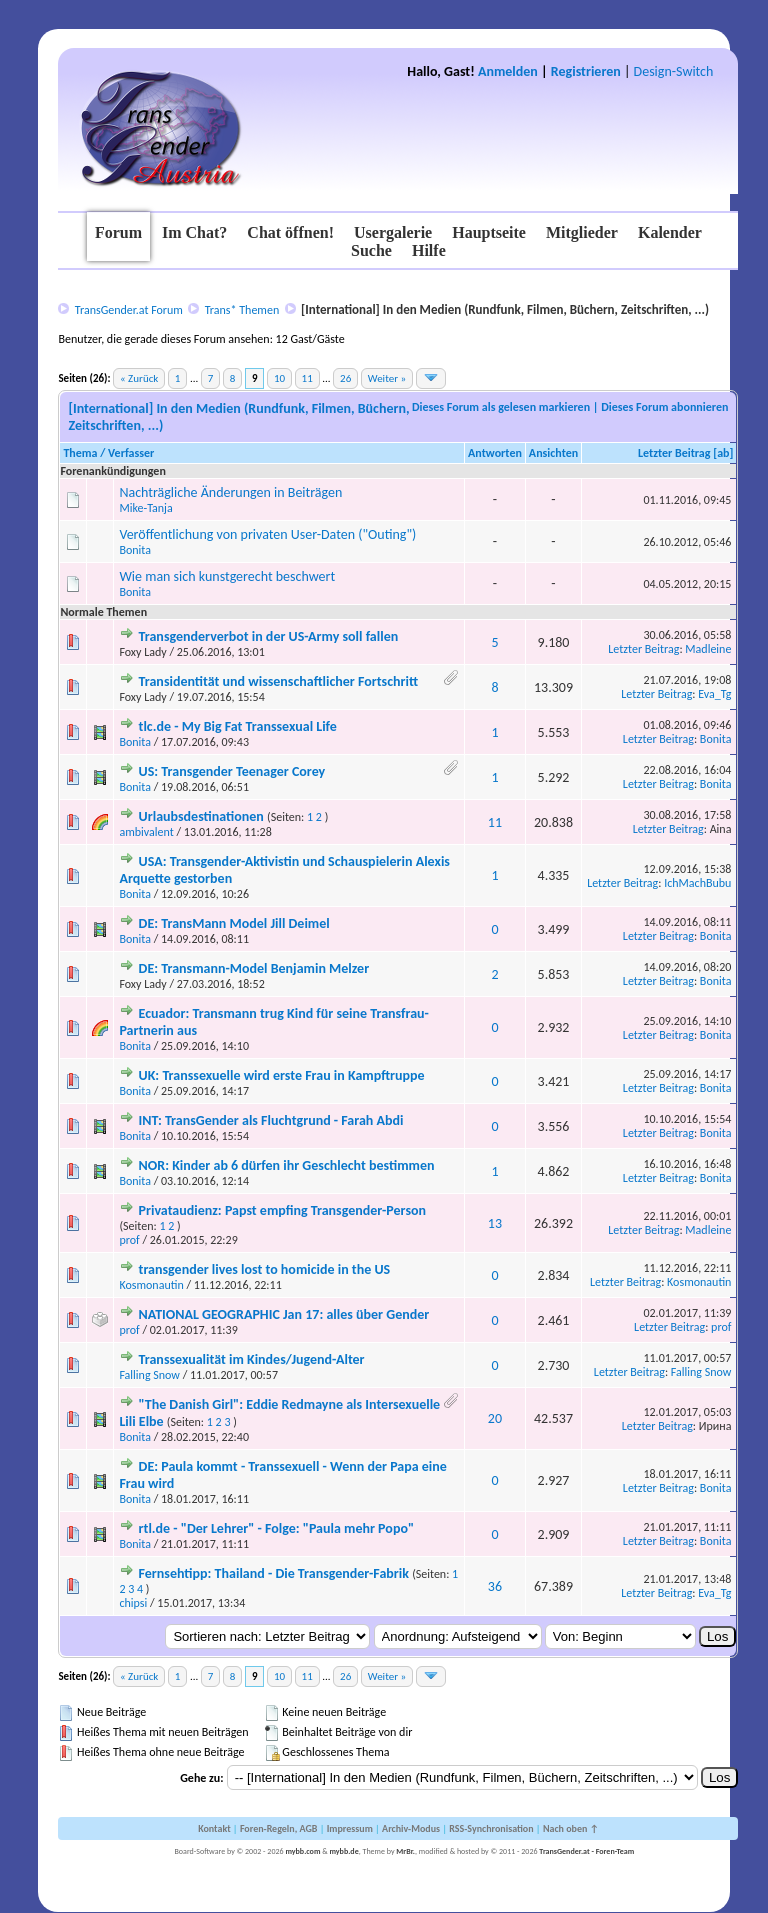 This screenshot has width=768, height=1913. I want to click on Impressum, so click(350, 1828).